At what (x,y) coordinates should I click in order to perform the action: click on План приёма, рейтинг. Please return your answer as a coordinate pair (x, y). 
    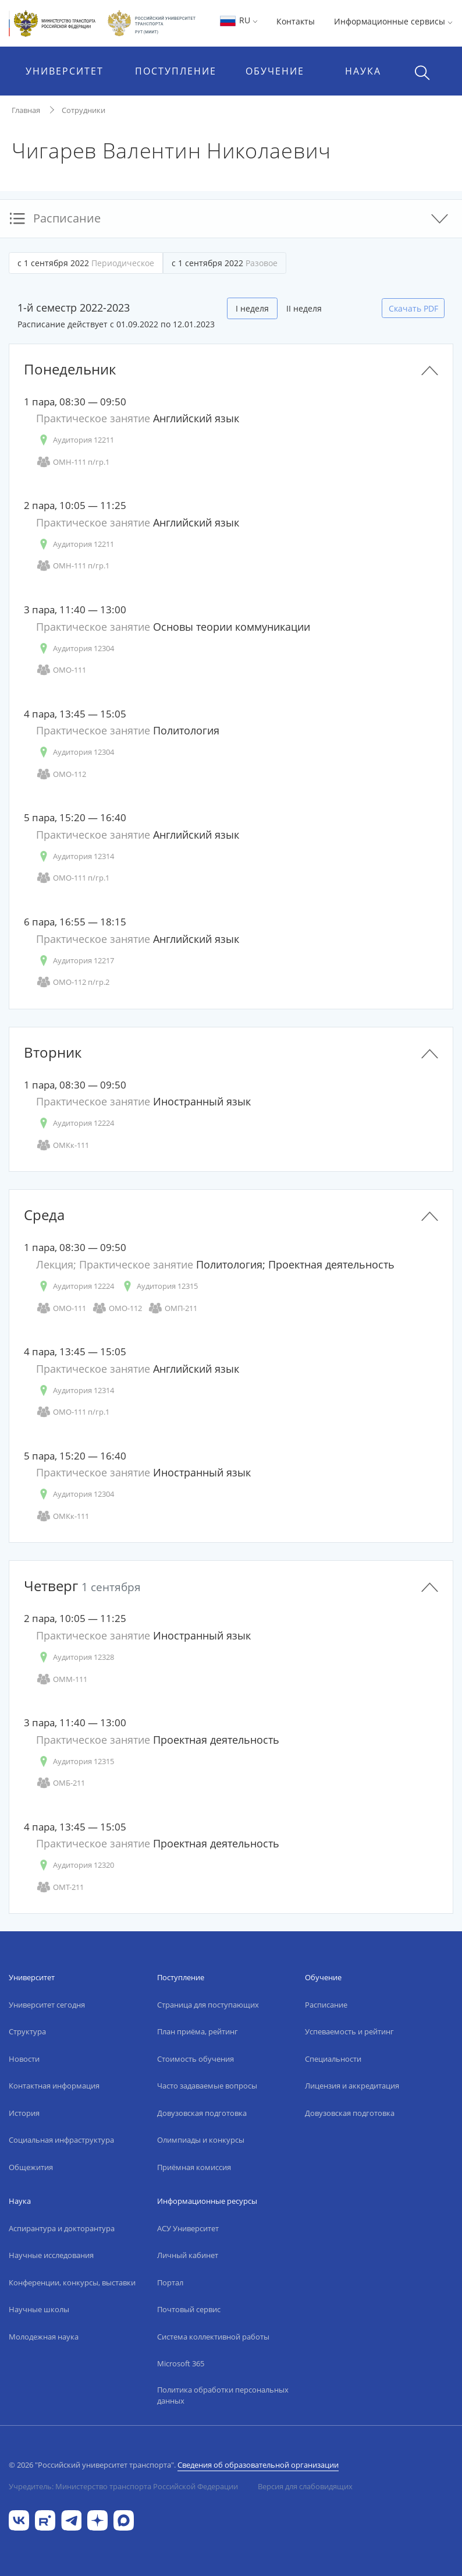
    Looking at the image, I should click on (197, 2031).